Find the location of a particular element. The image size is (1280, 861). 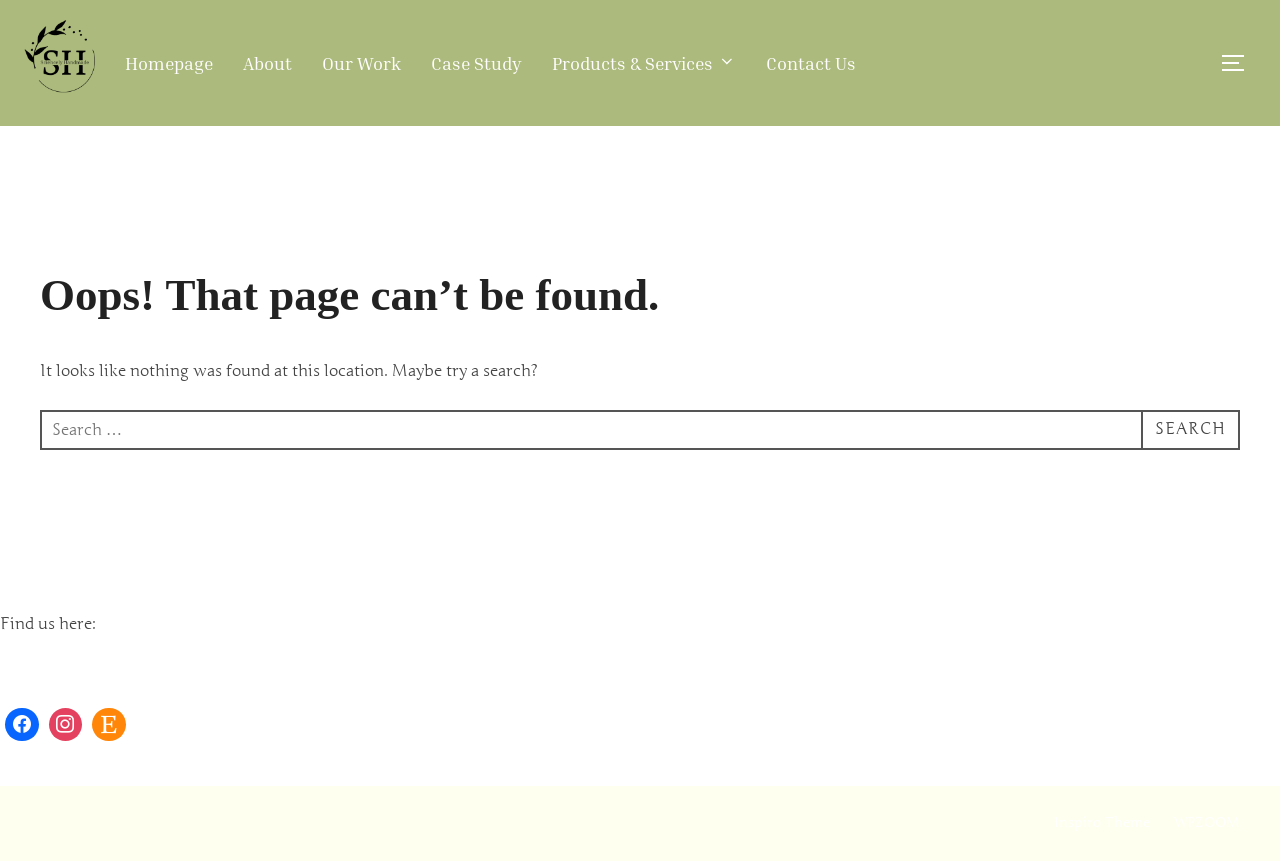

Our Work is located at coordinates (361, 63).